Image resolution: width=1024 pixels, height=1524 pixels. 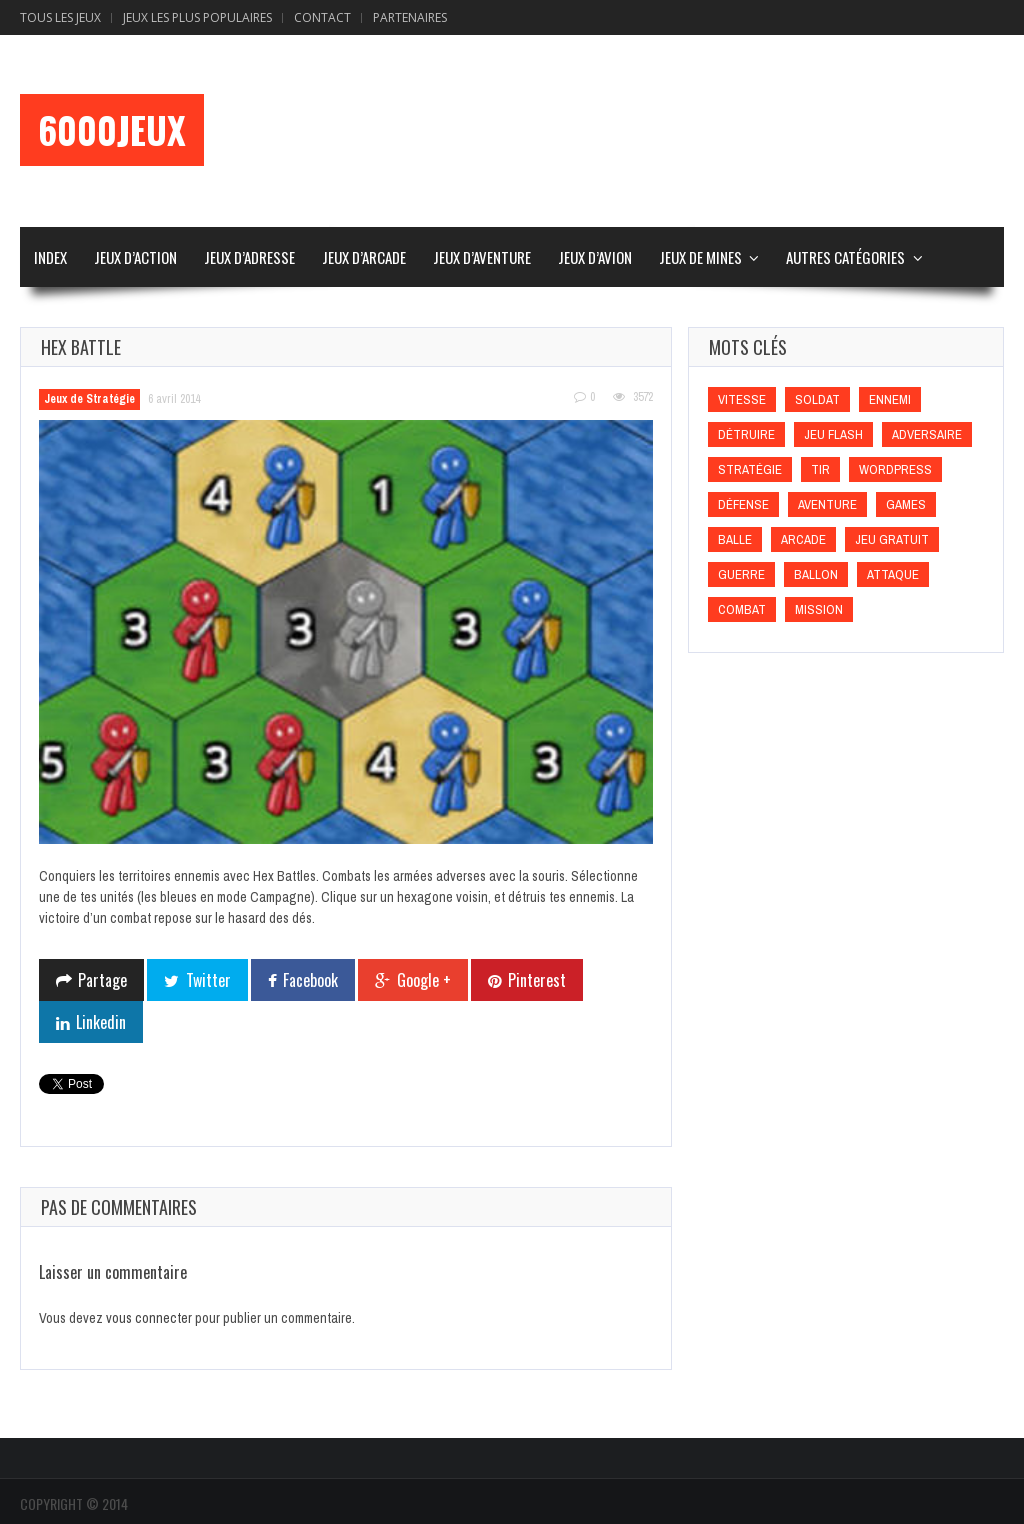 What do you see at coordinates (890, 399) in the screenshot?
I see `Ennemi [Ennemi (Ennemi)]` at bounding box center [890, 399].